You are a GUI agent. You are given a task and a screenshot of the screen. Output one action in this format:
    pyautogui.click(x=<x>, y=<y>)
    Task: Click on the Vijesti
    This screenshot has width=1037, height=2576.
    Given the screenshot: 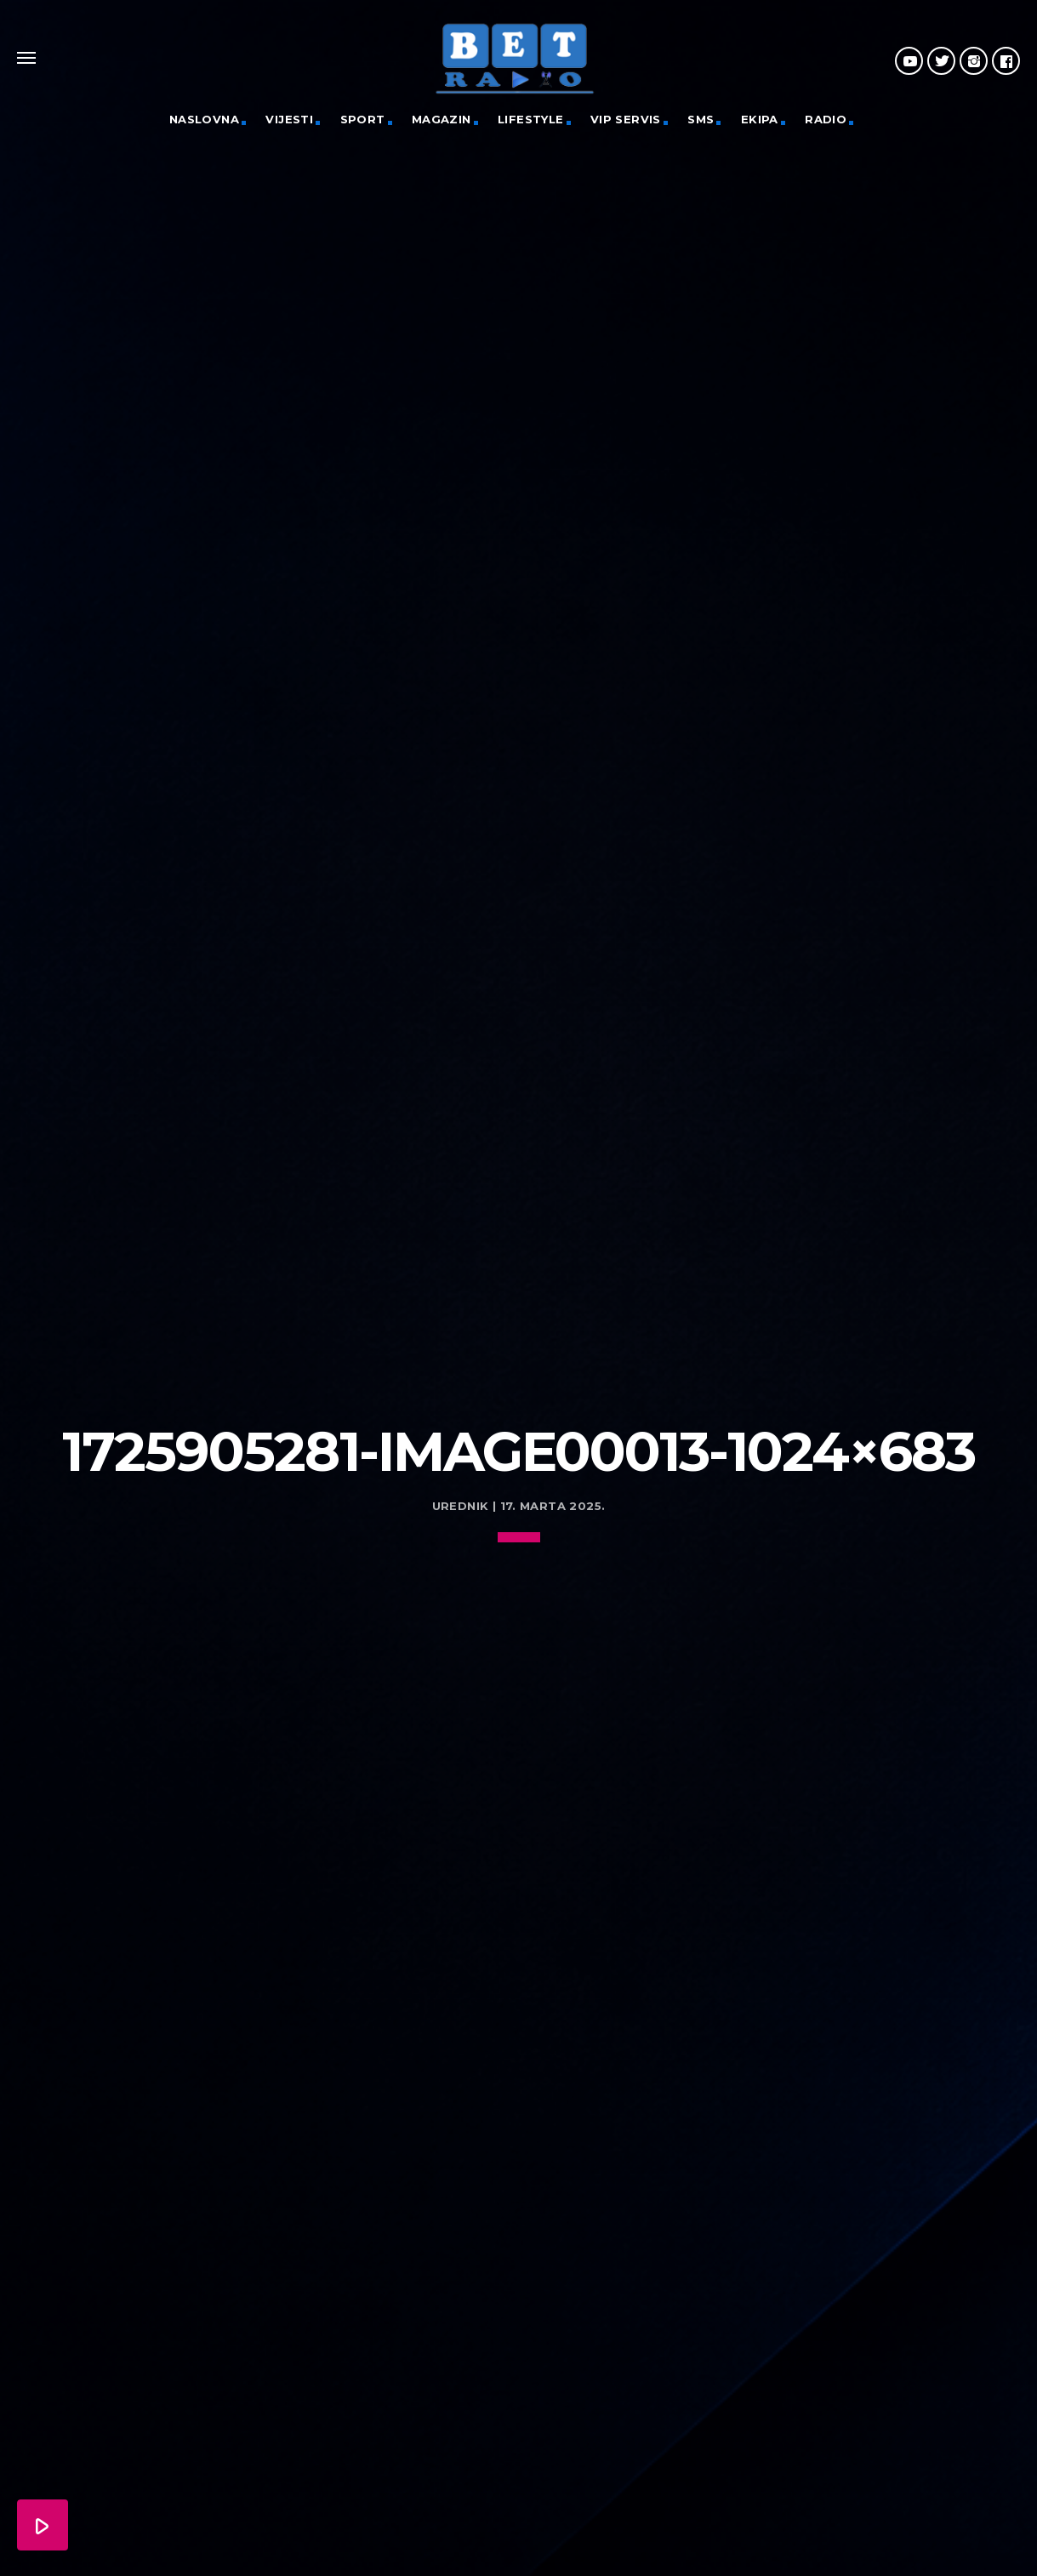 What is the action you would take?
    pyautogui.click(x=289, y=119)
    